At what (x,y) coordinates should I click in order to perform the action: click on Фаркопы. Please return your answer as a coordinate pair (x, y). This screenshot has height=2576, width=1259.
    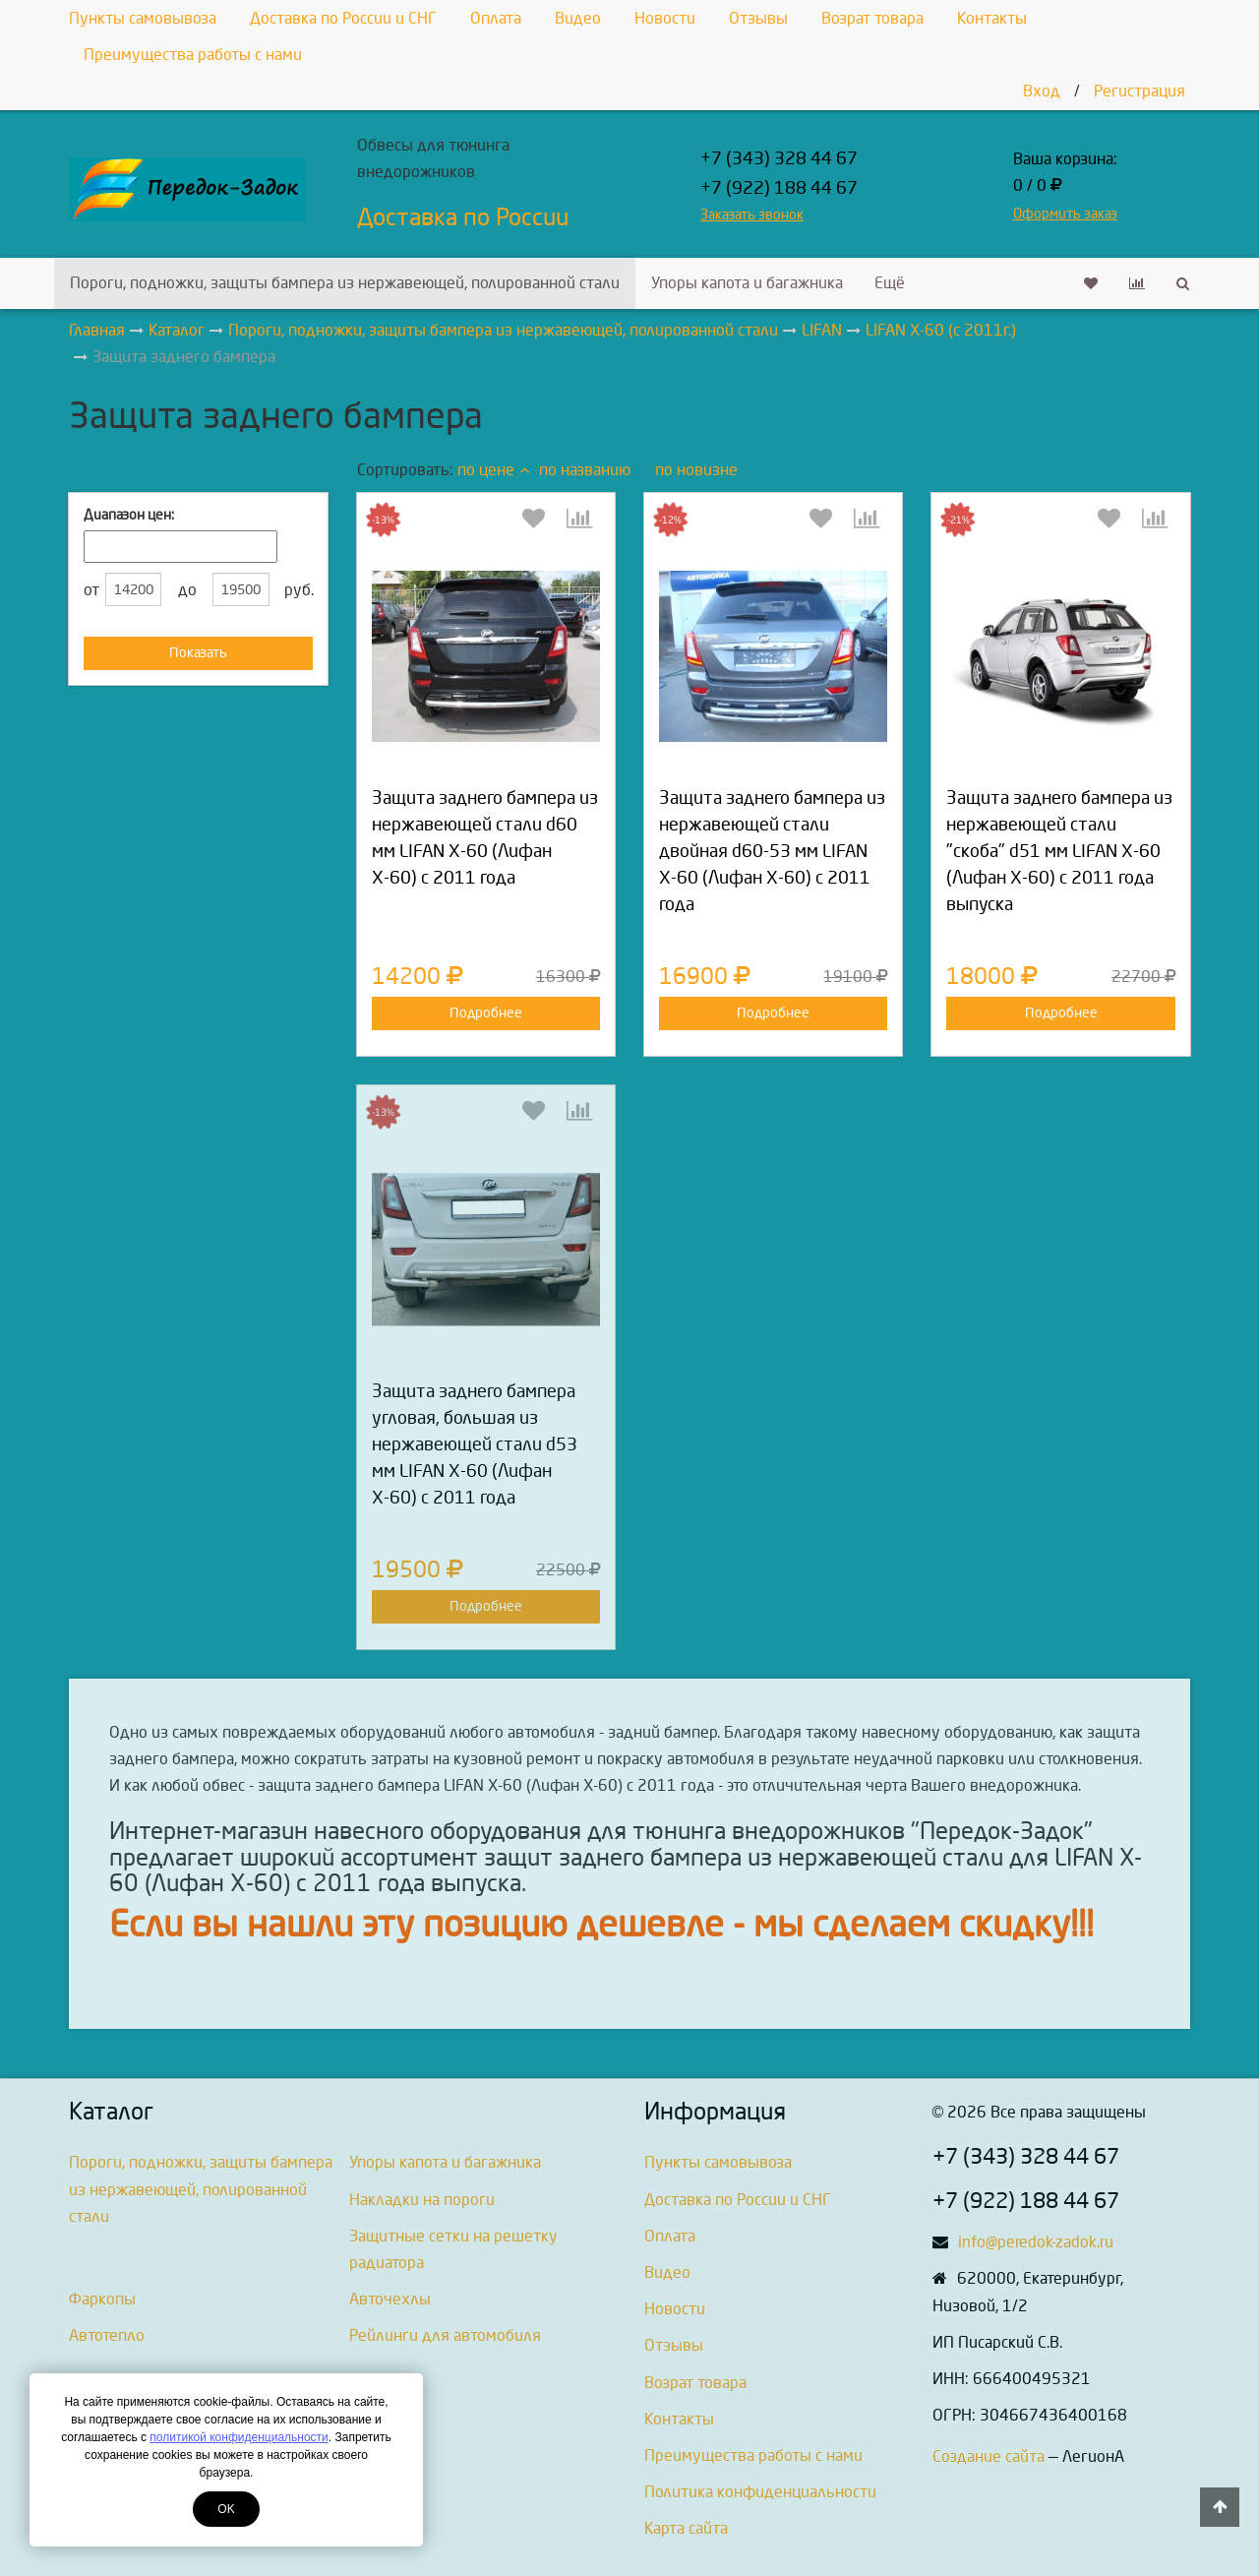
    Looking at the image, I should click on (102, 2299).